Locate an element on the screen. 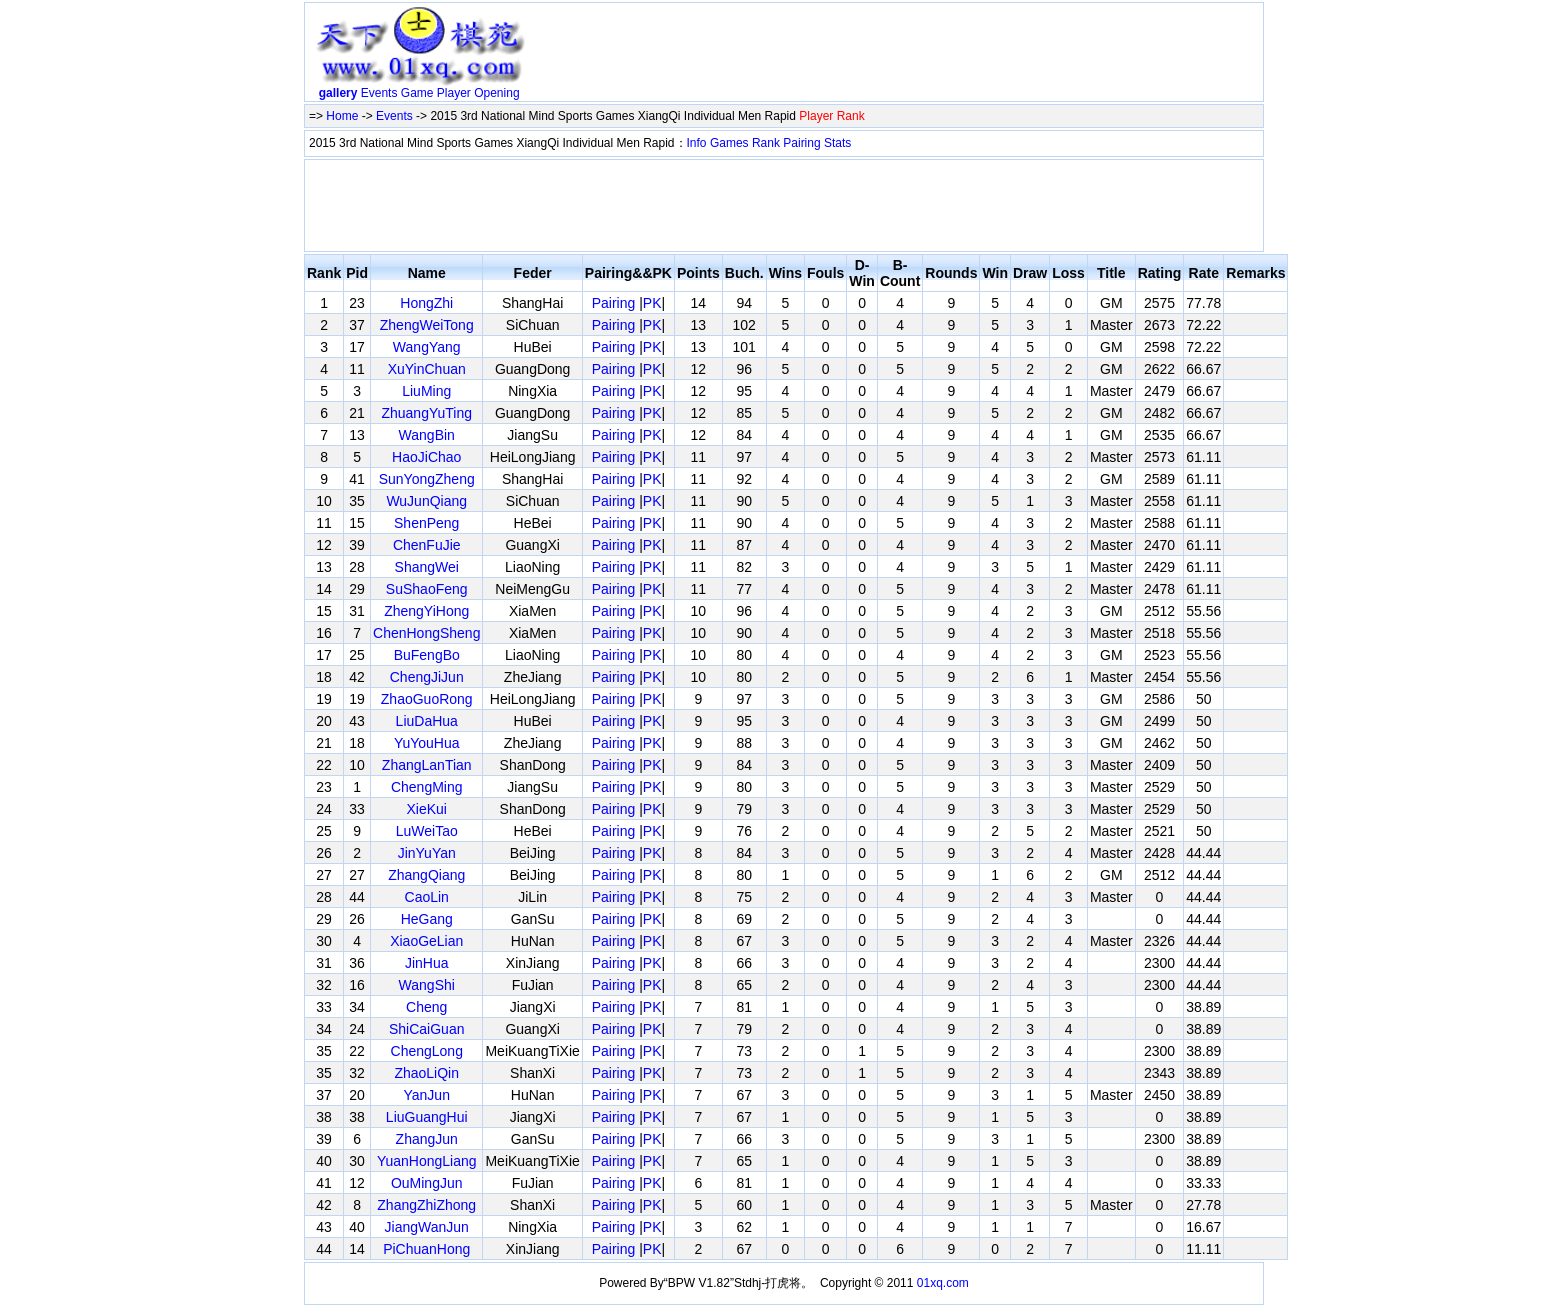 The width and height of the screenshot is (1568, 1305). XieKui is located at coordinates (426, 809).